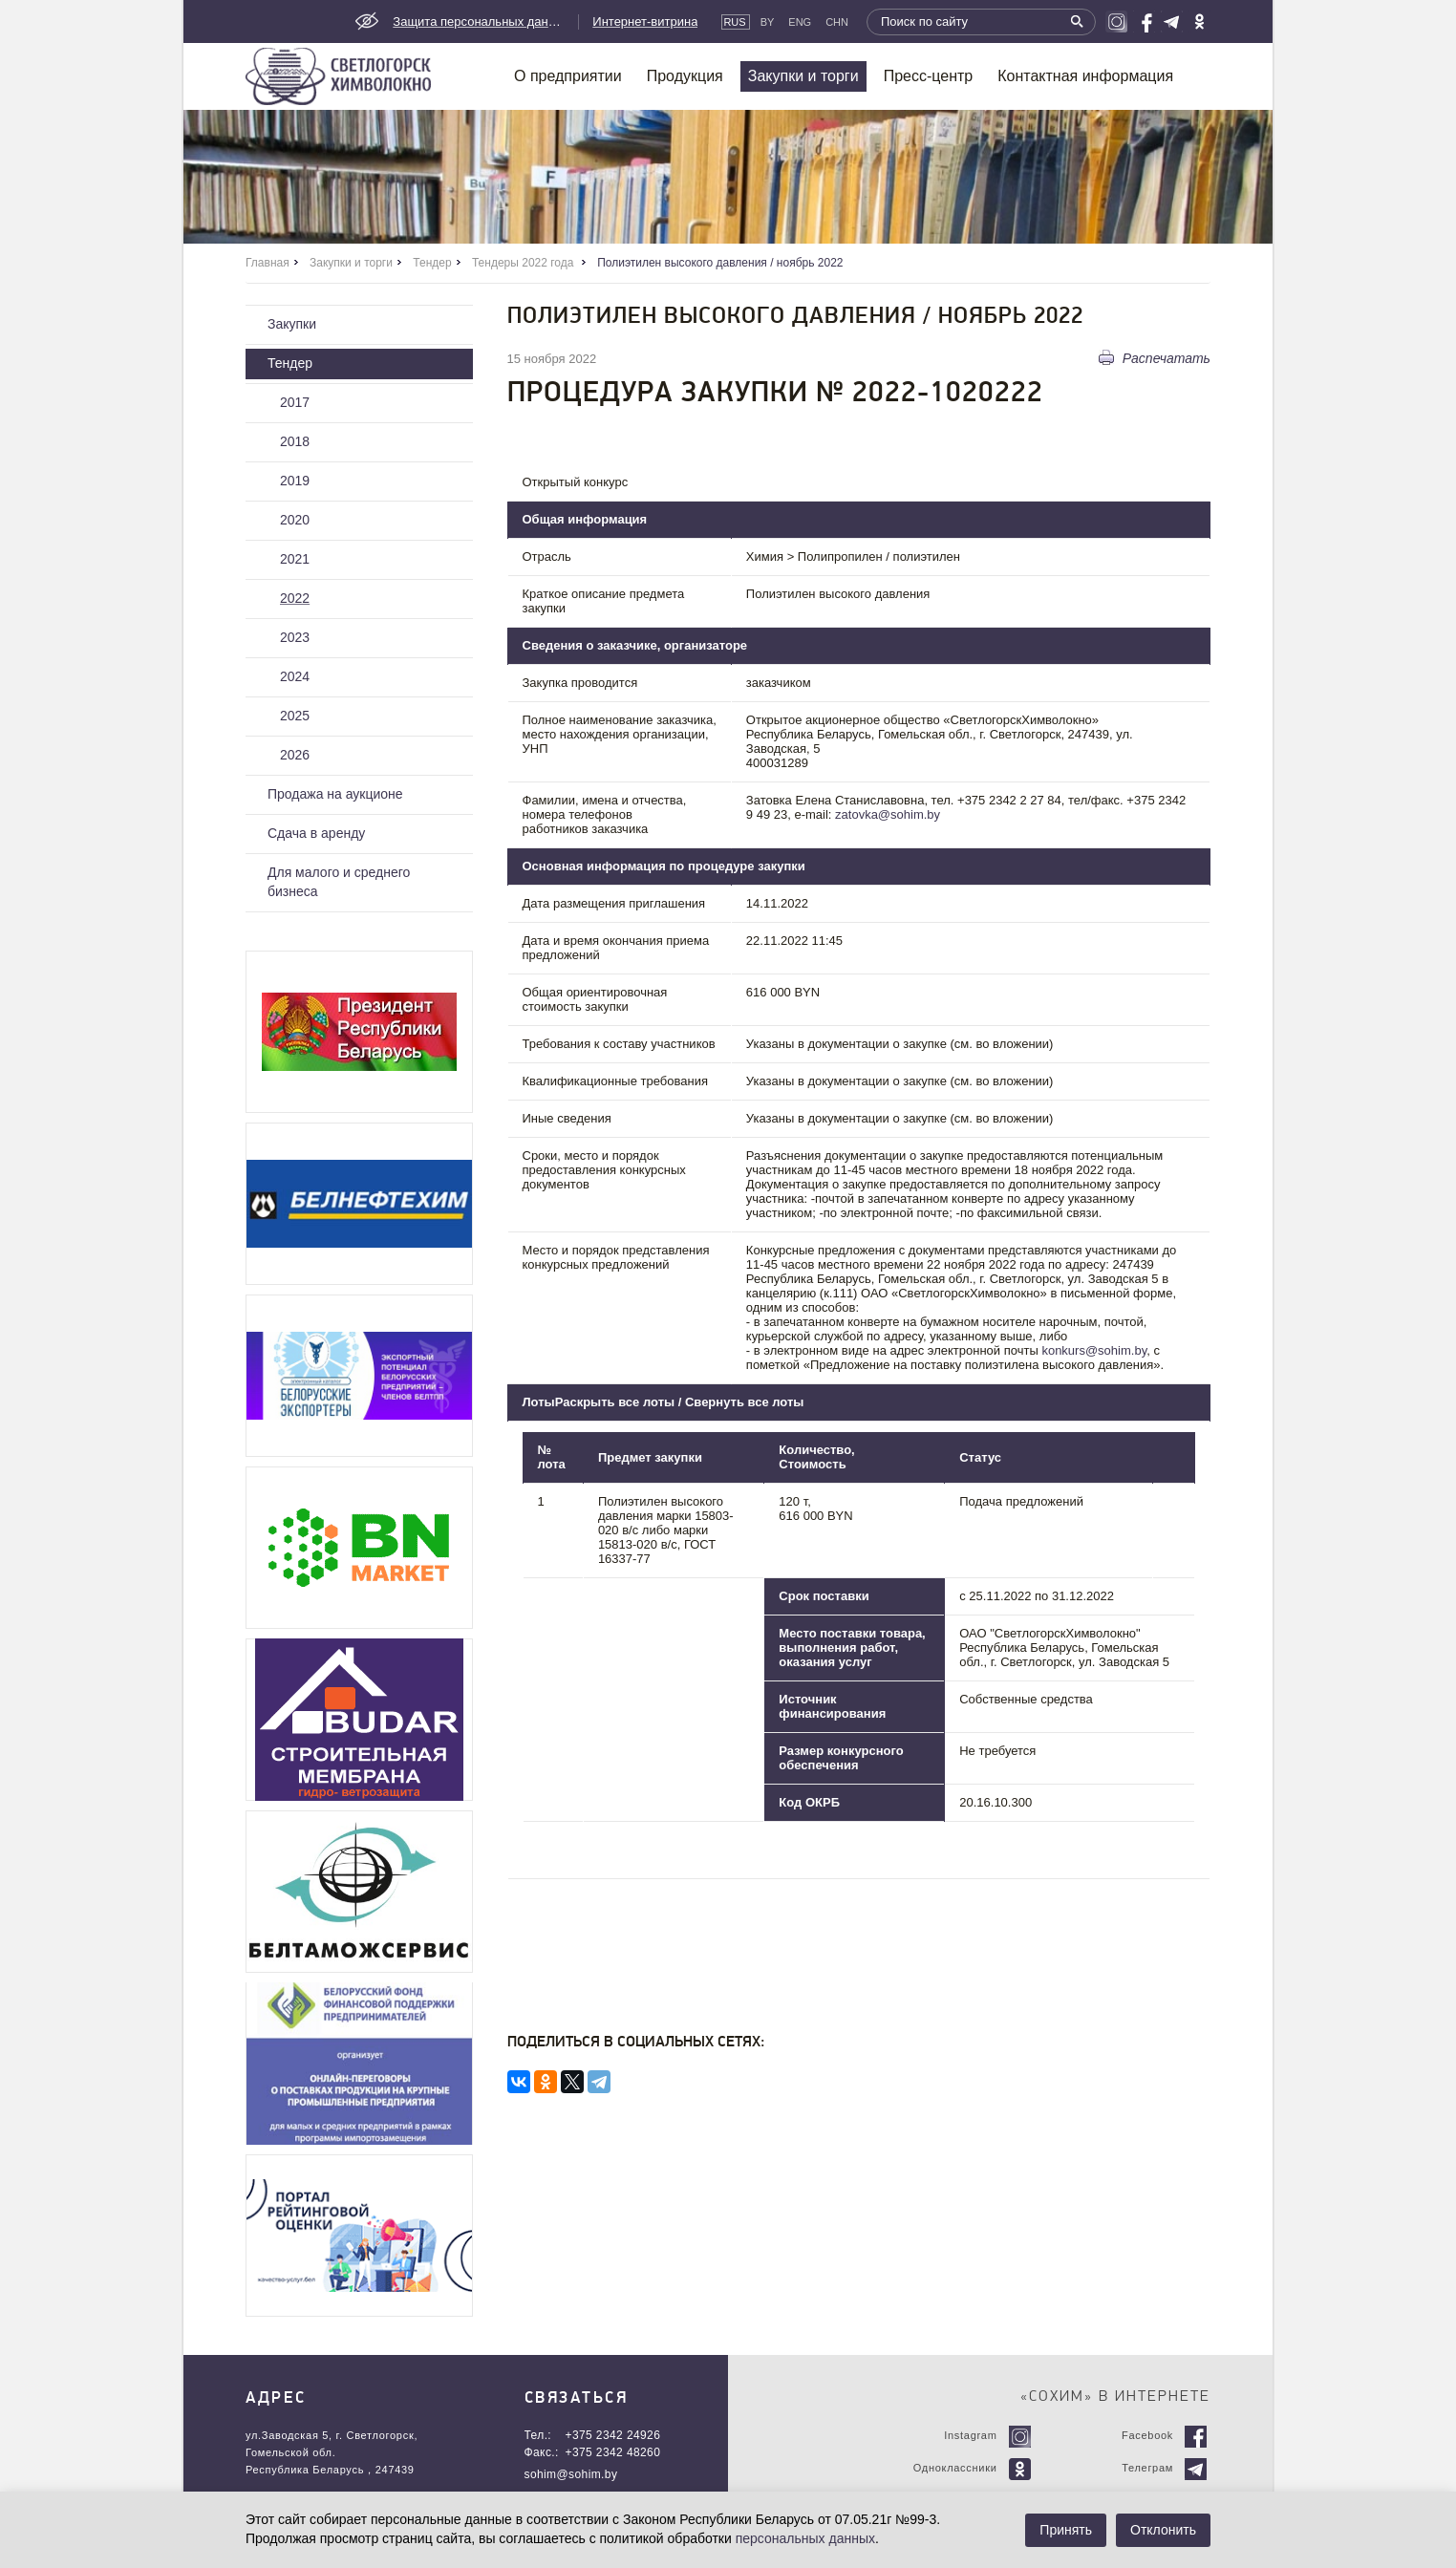  I want to click on By, so click(767, 22).